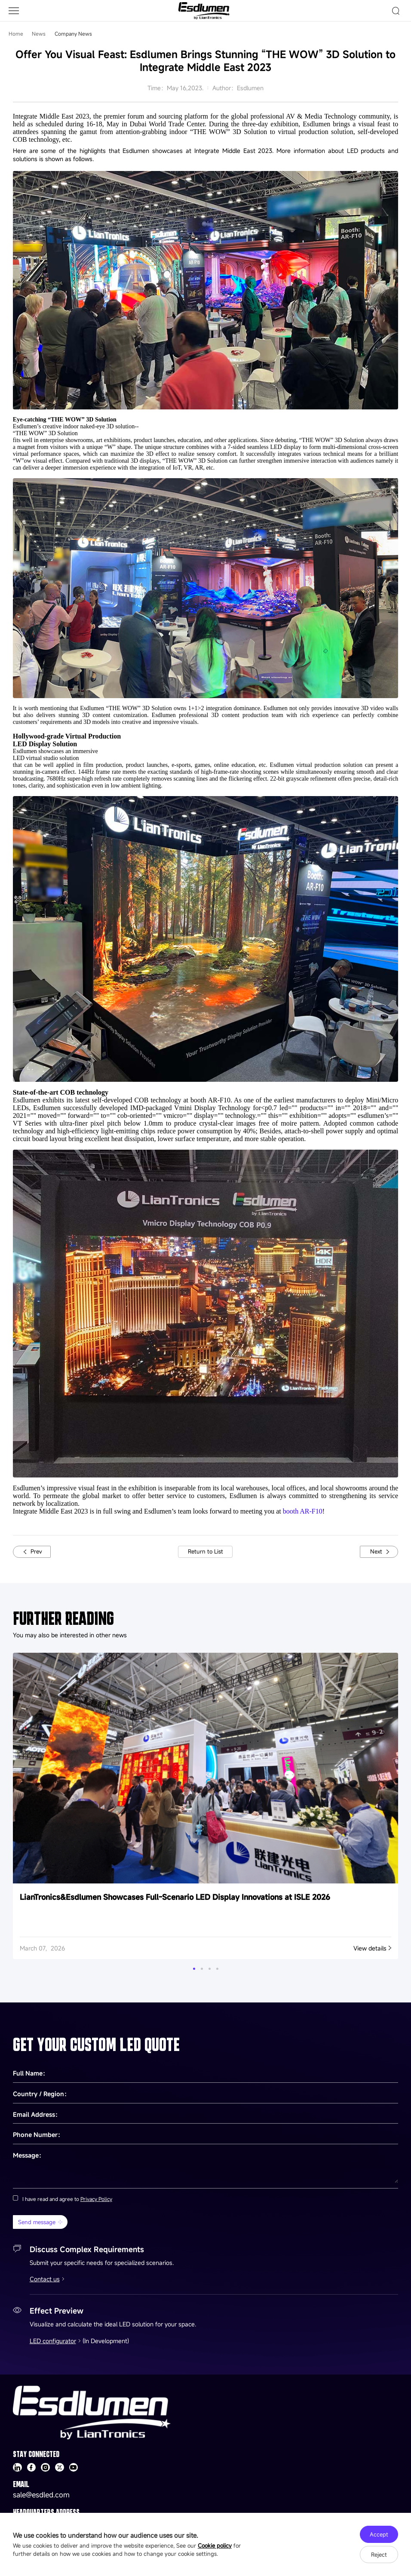  Describe the element at coordinates (41, 2495) in the screenshot. I see `sale@esdled.com` at that location.